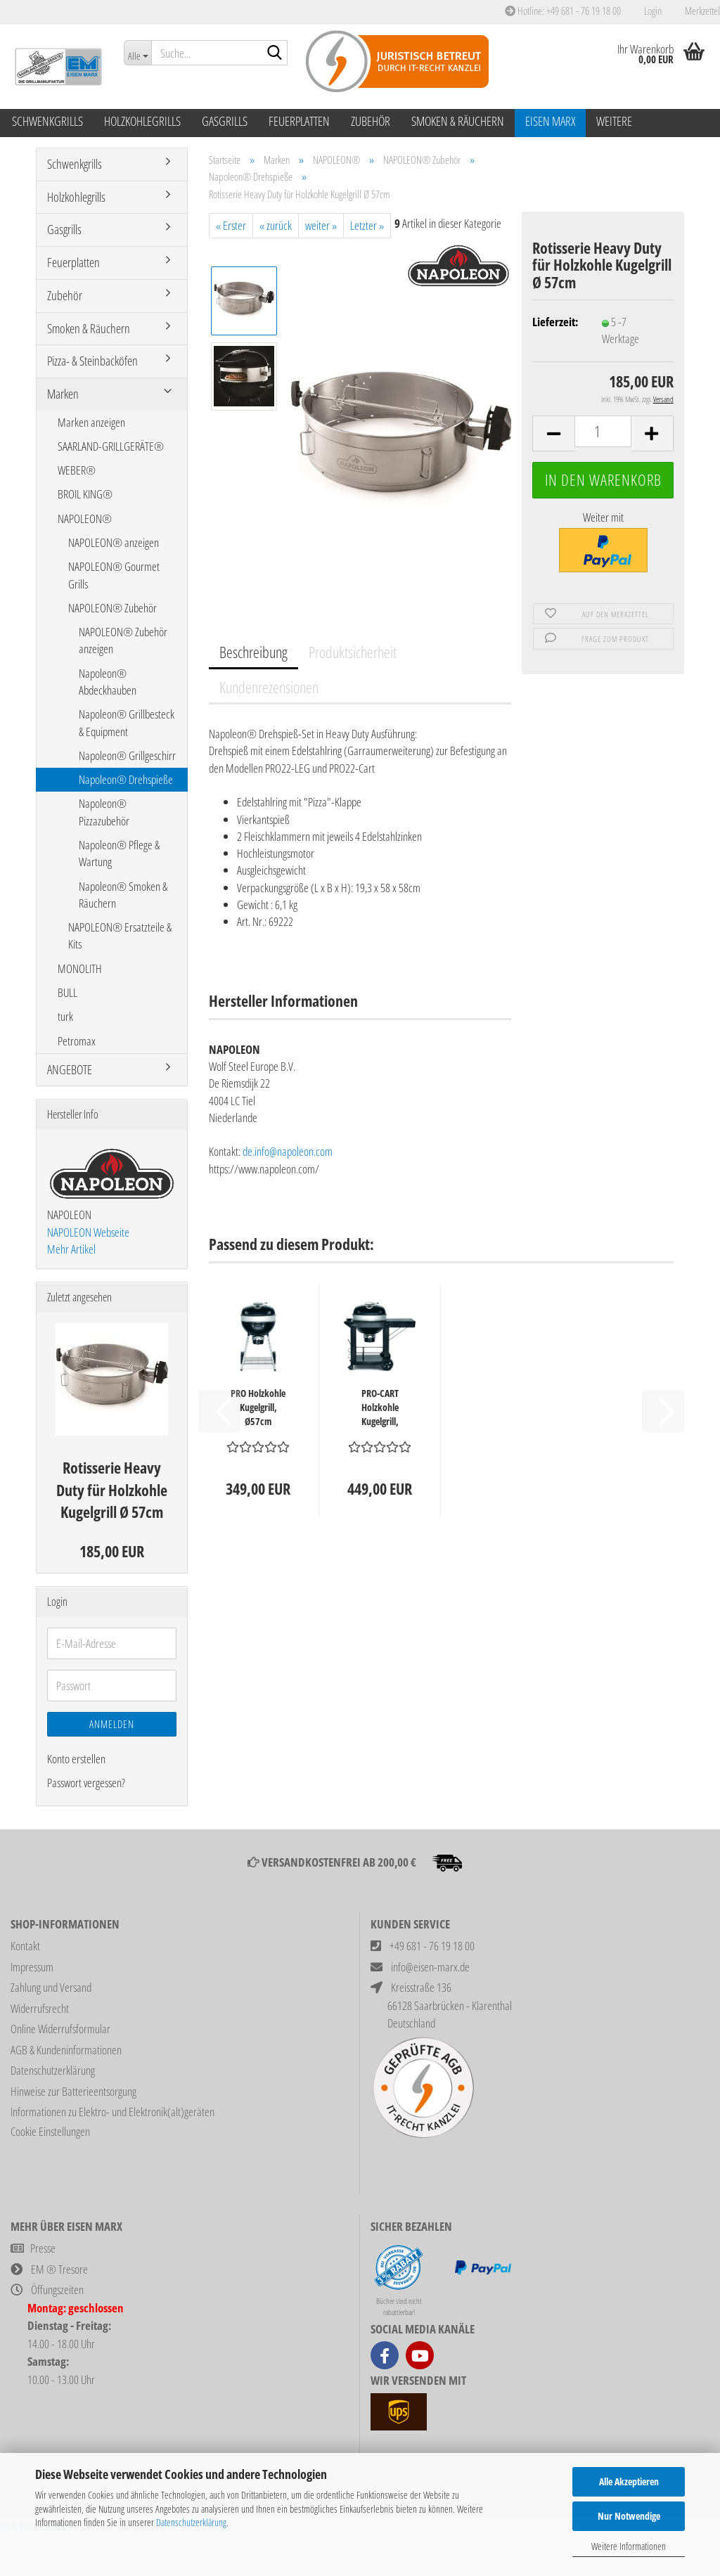 The image size is (720, 2576). Describe the element at coordinates (76, 1759) in the screenshot. I see `Konto erstellen` at that location.